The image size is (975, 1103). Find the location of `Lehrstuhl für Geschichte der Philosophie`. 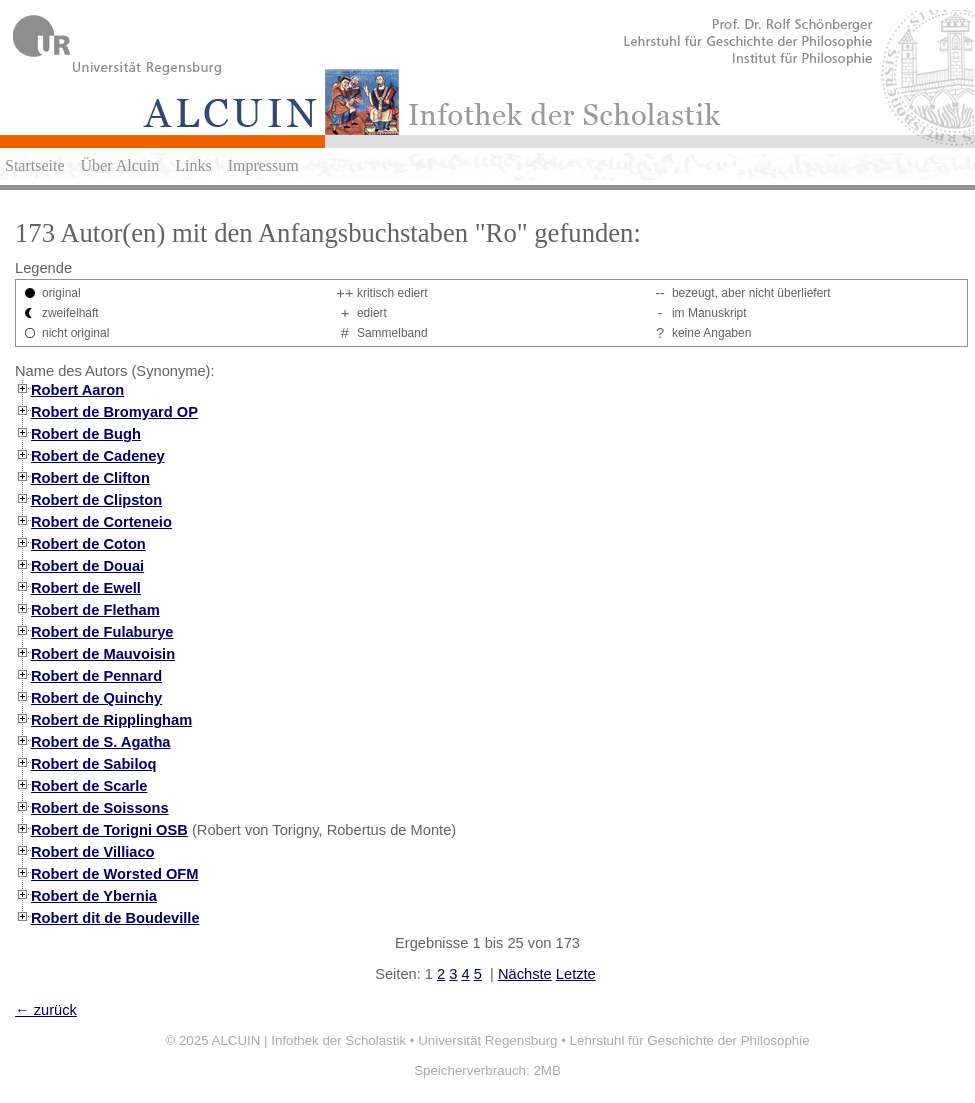

Lehrstuhl für Geschichte der Philosophie is located at coordinates (690, 1040).